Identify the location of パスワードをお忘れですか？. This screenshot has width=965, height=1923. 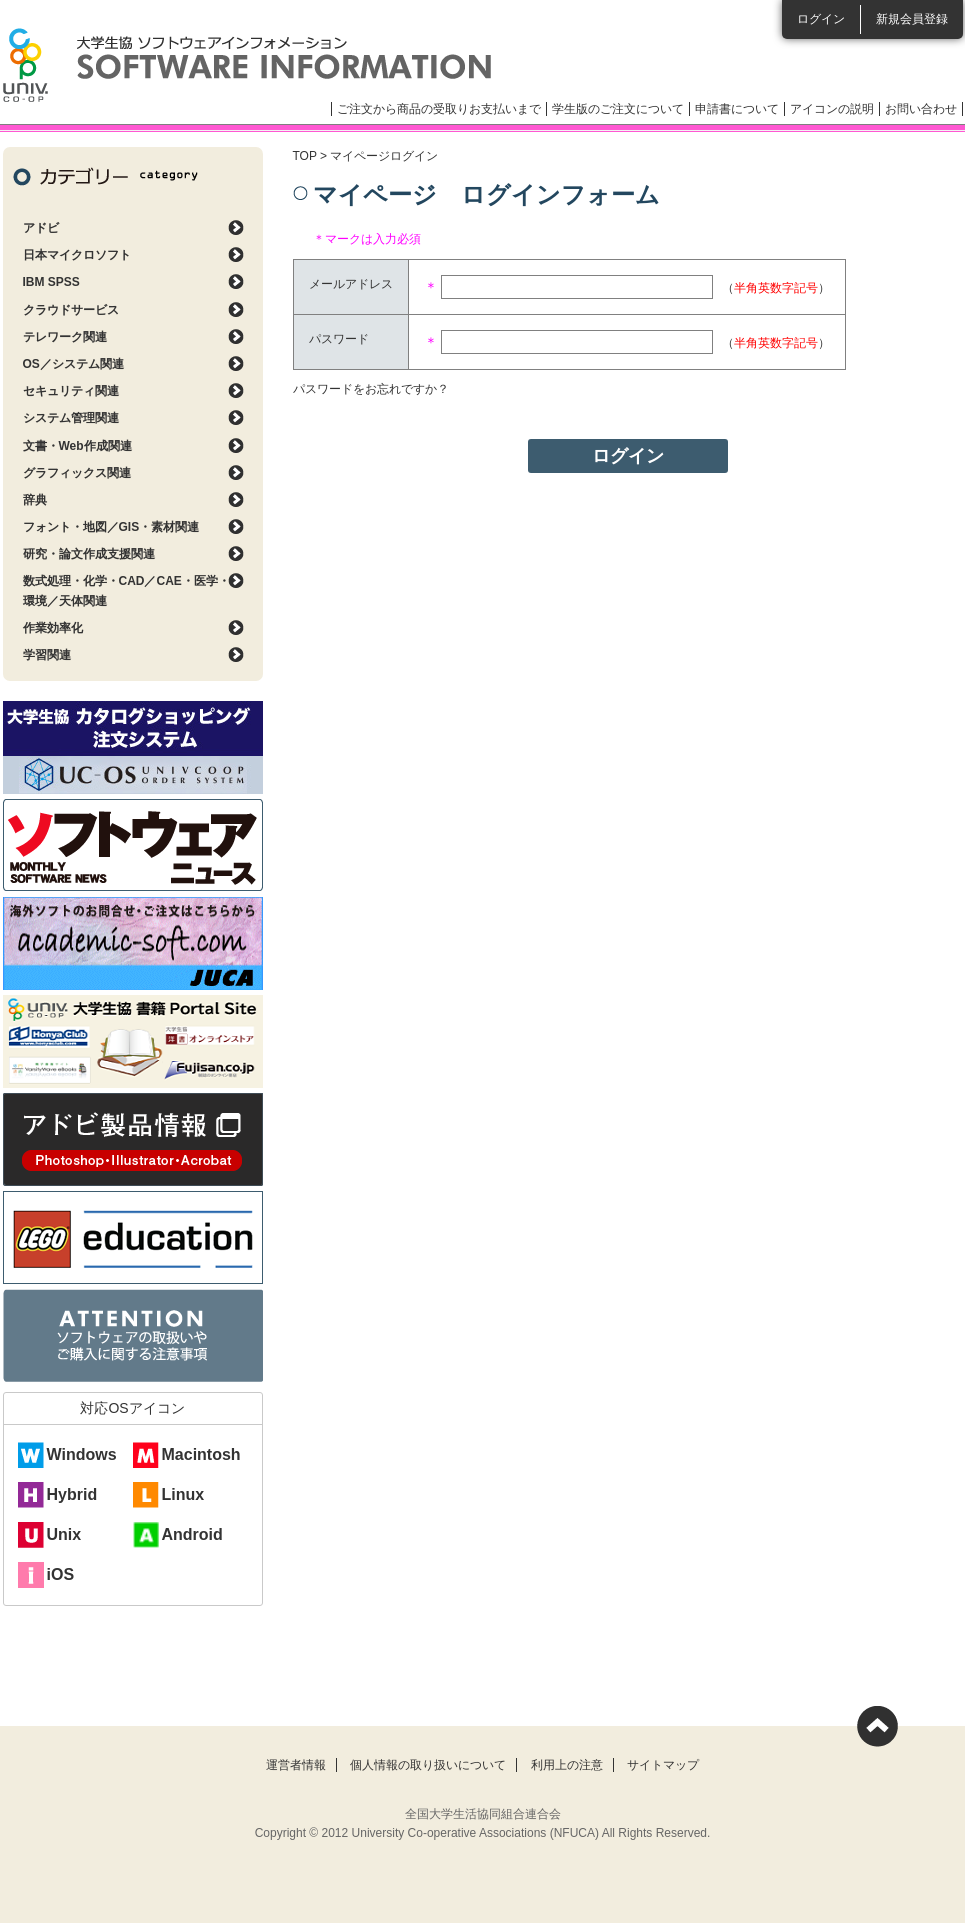
(371, 389).